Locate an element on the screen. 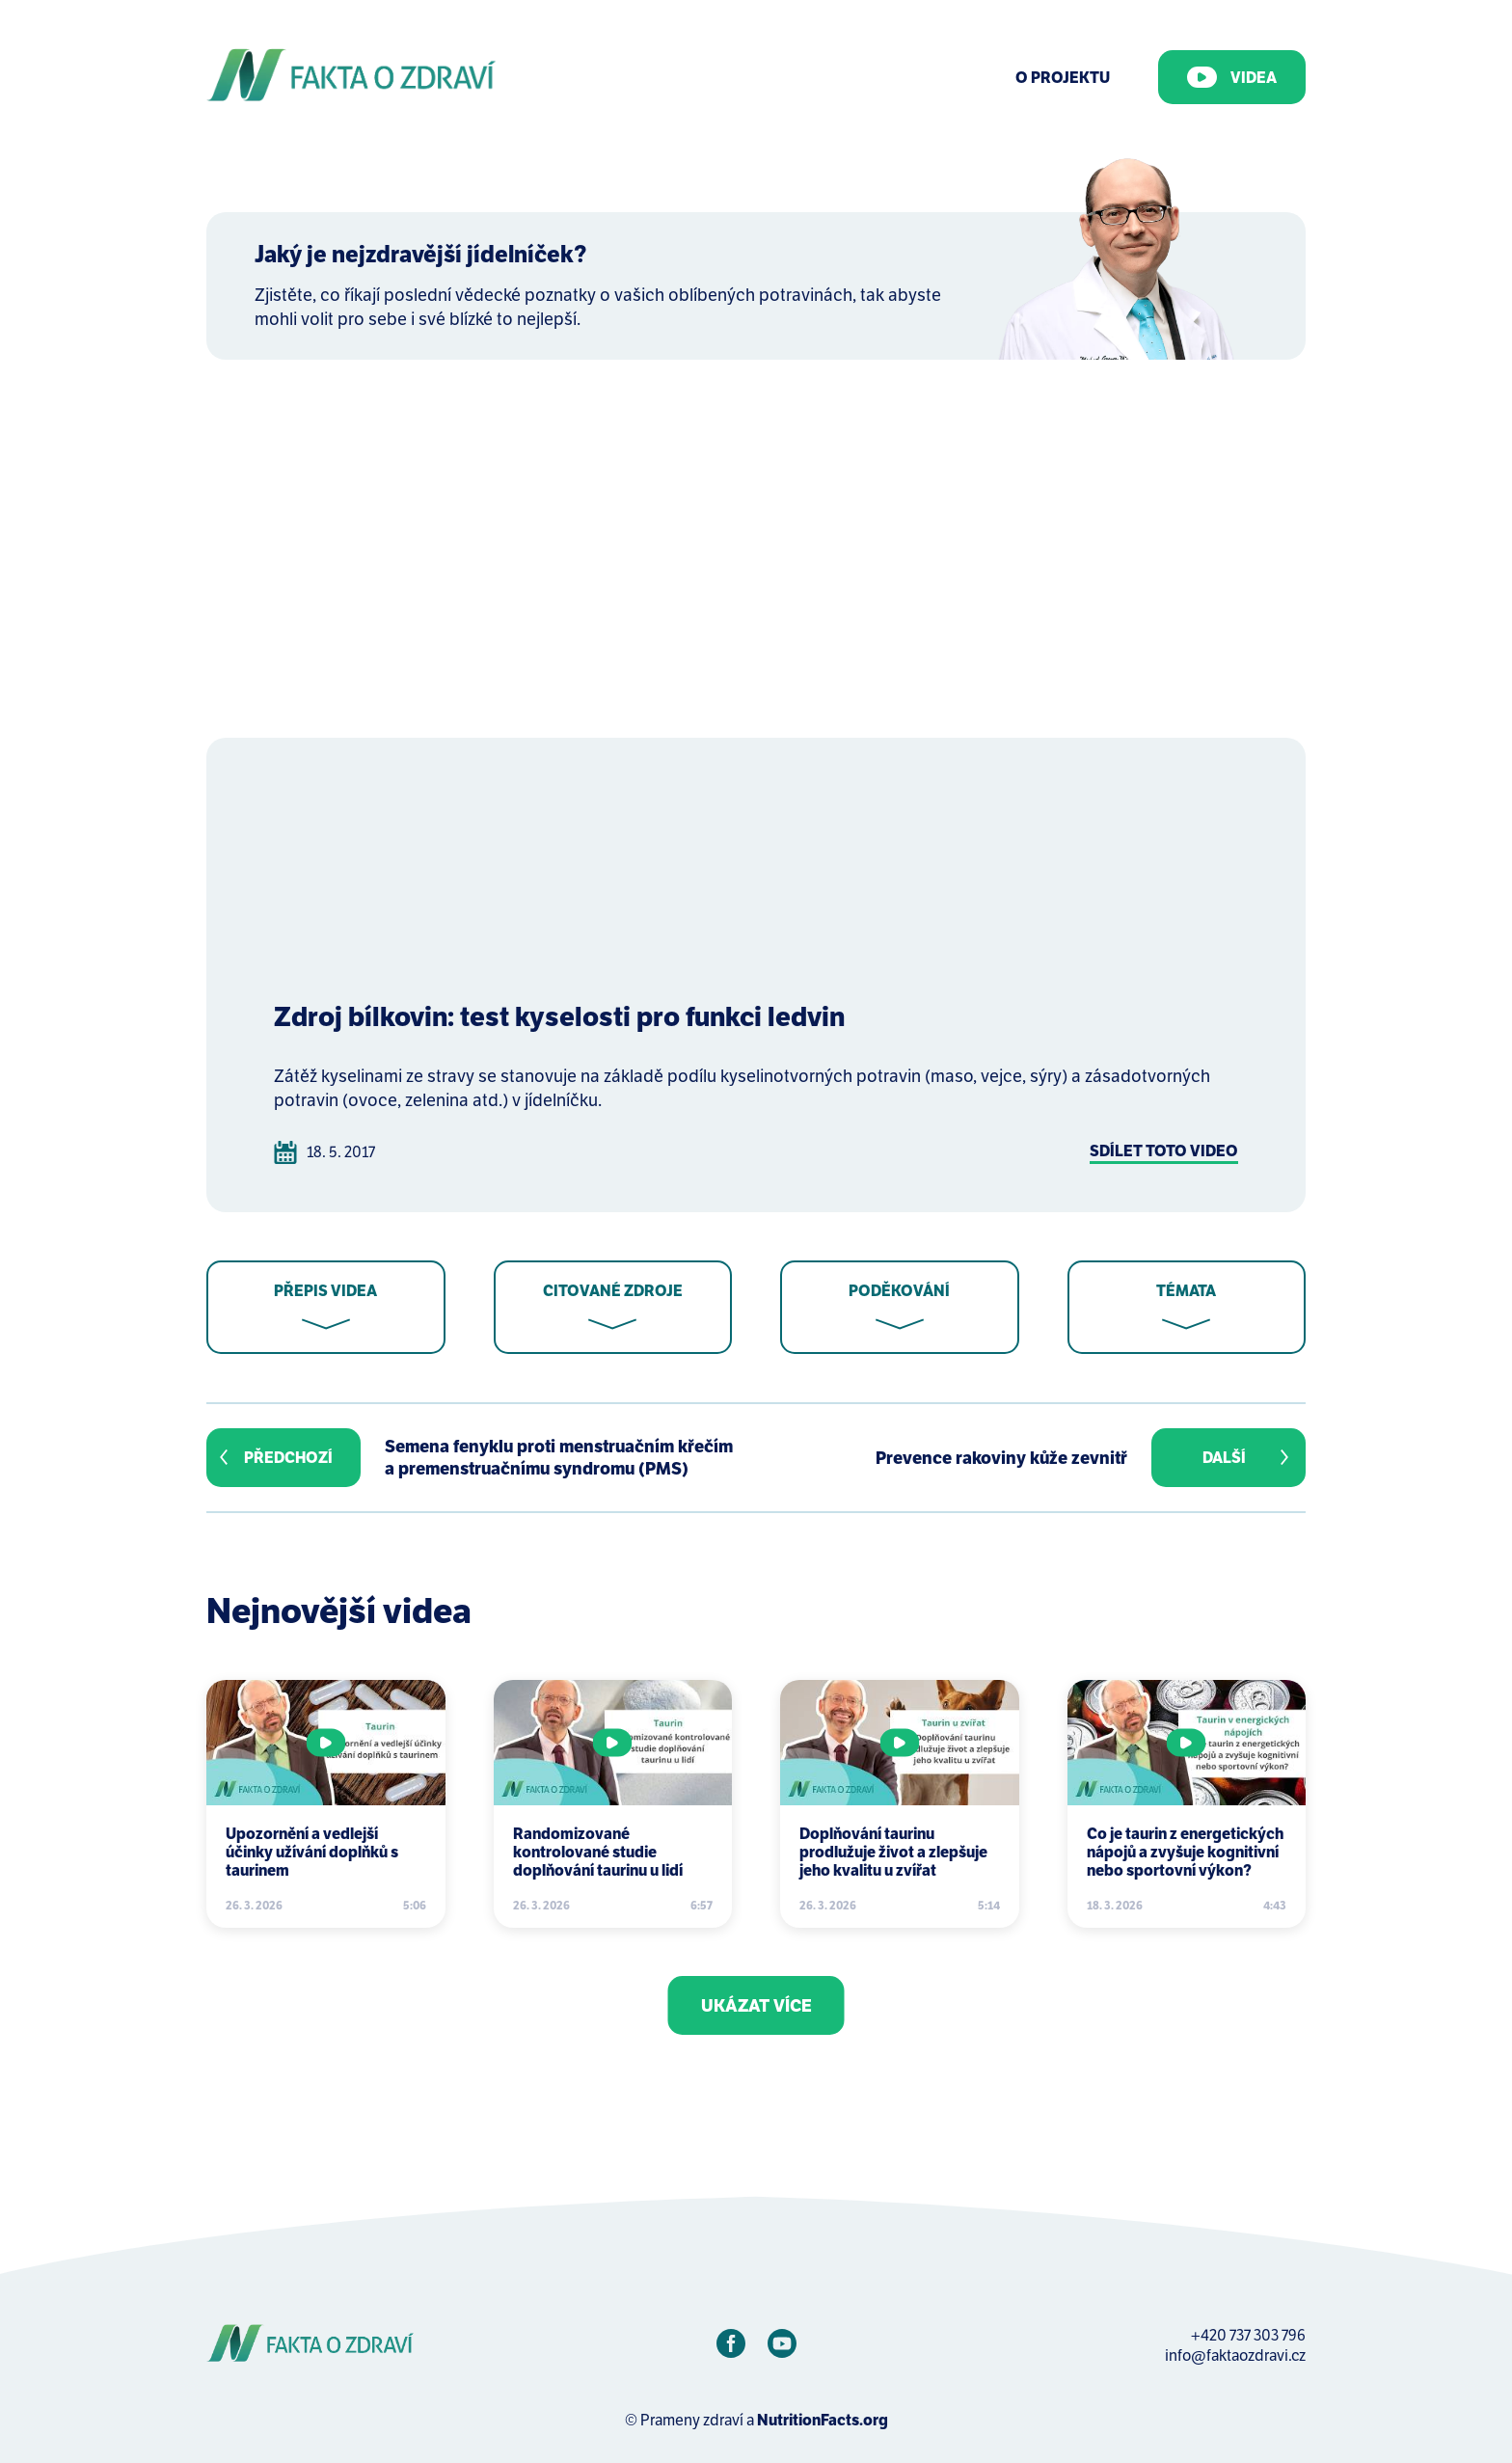 The height and width of the screenshot is (2463, 1512). Ukázat více is located at coordinates (756, 2005).